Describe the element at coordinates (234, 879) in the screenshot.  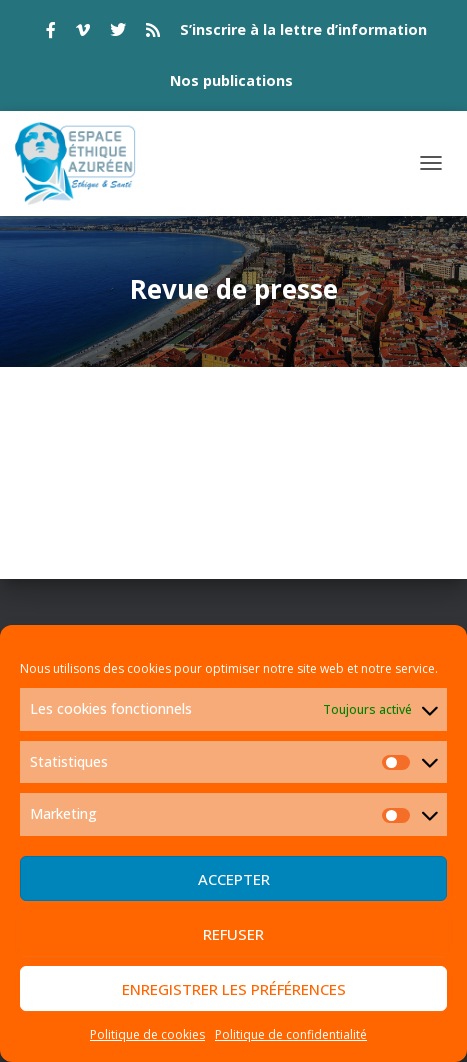
I see `Accepter` at that location.